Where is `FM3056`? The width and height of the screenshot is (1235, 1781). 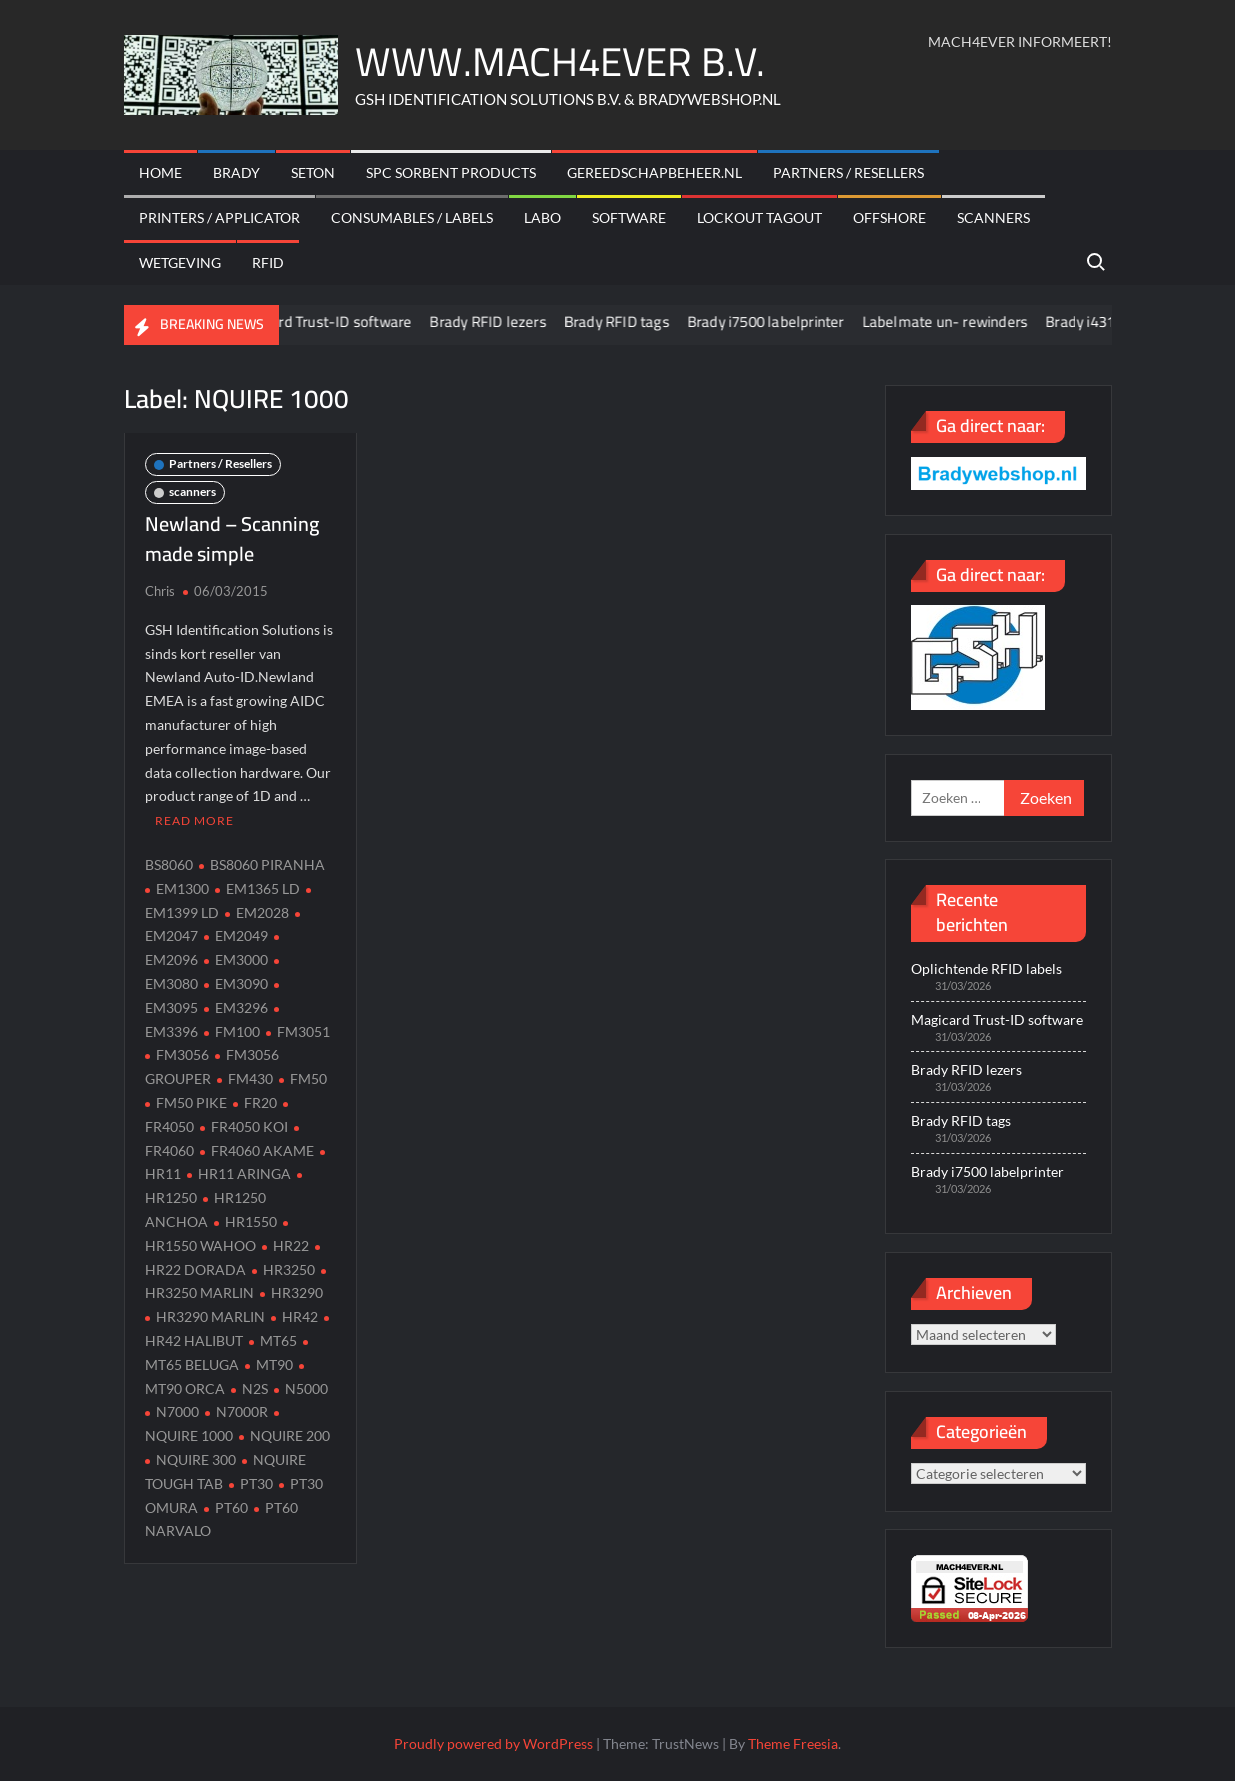
FM3056 is located at coordinates (182, 1054).